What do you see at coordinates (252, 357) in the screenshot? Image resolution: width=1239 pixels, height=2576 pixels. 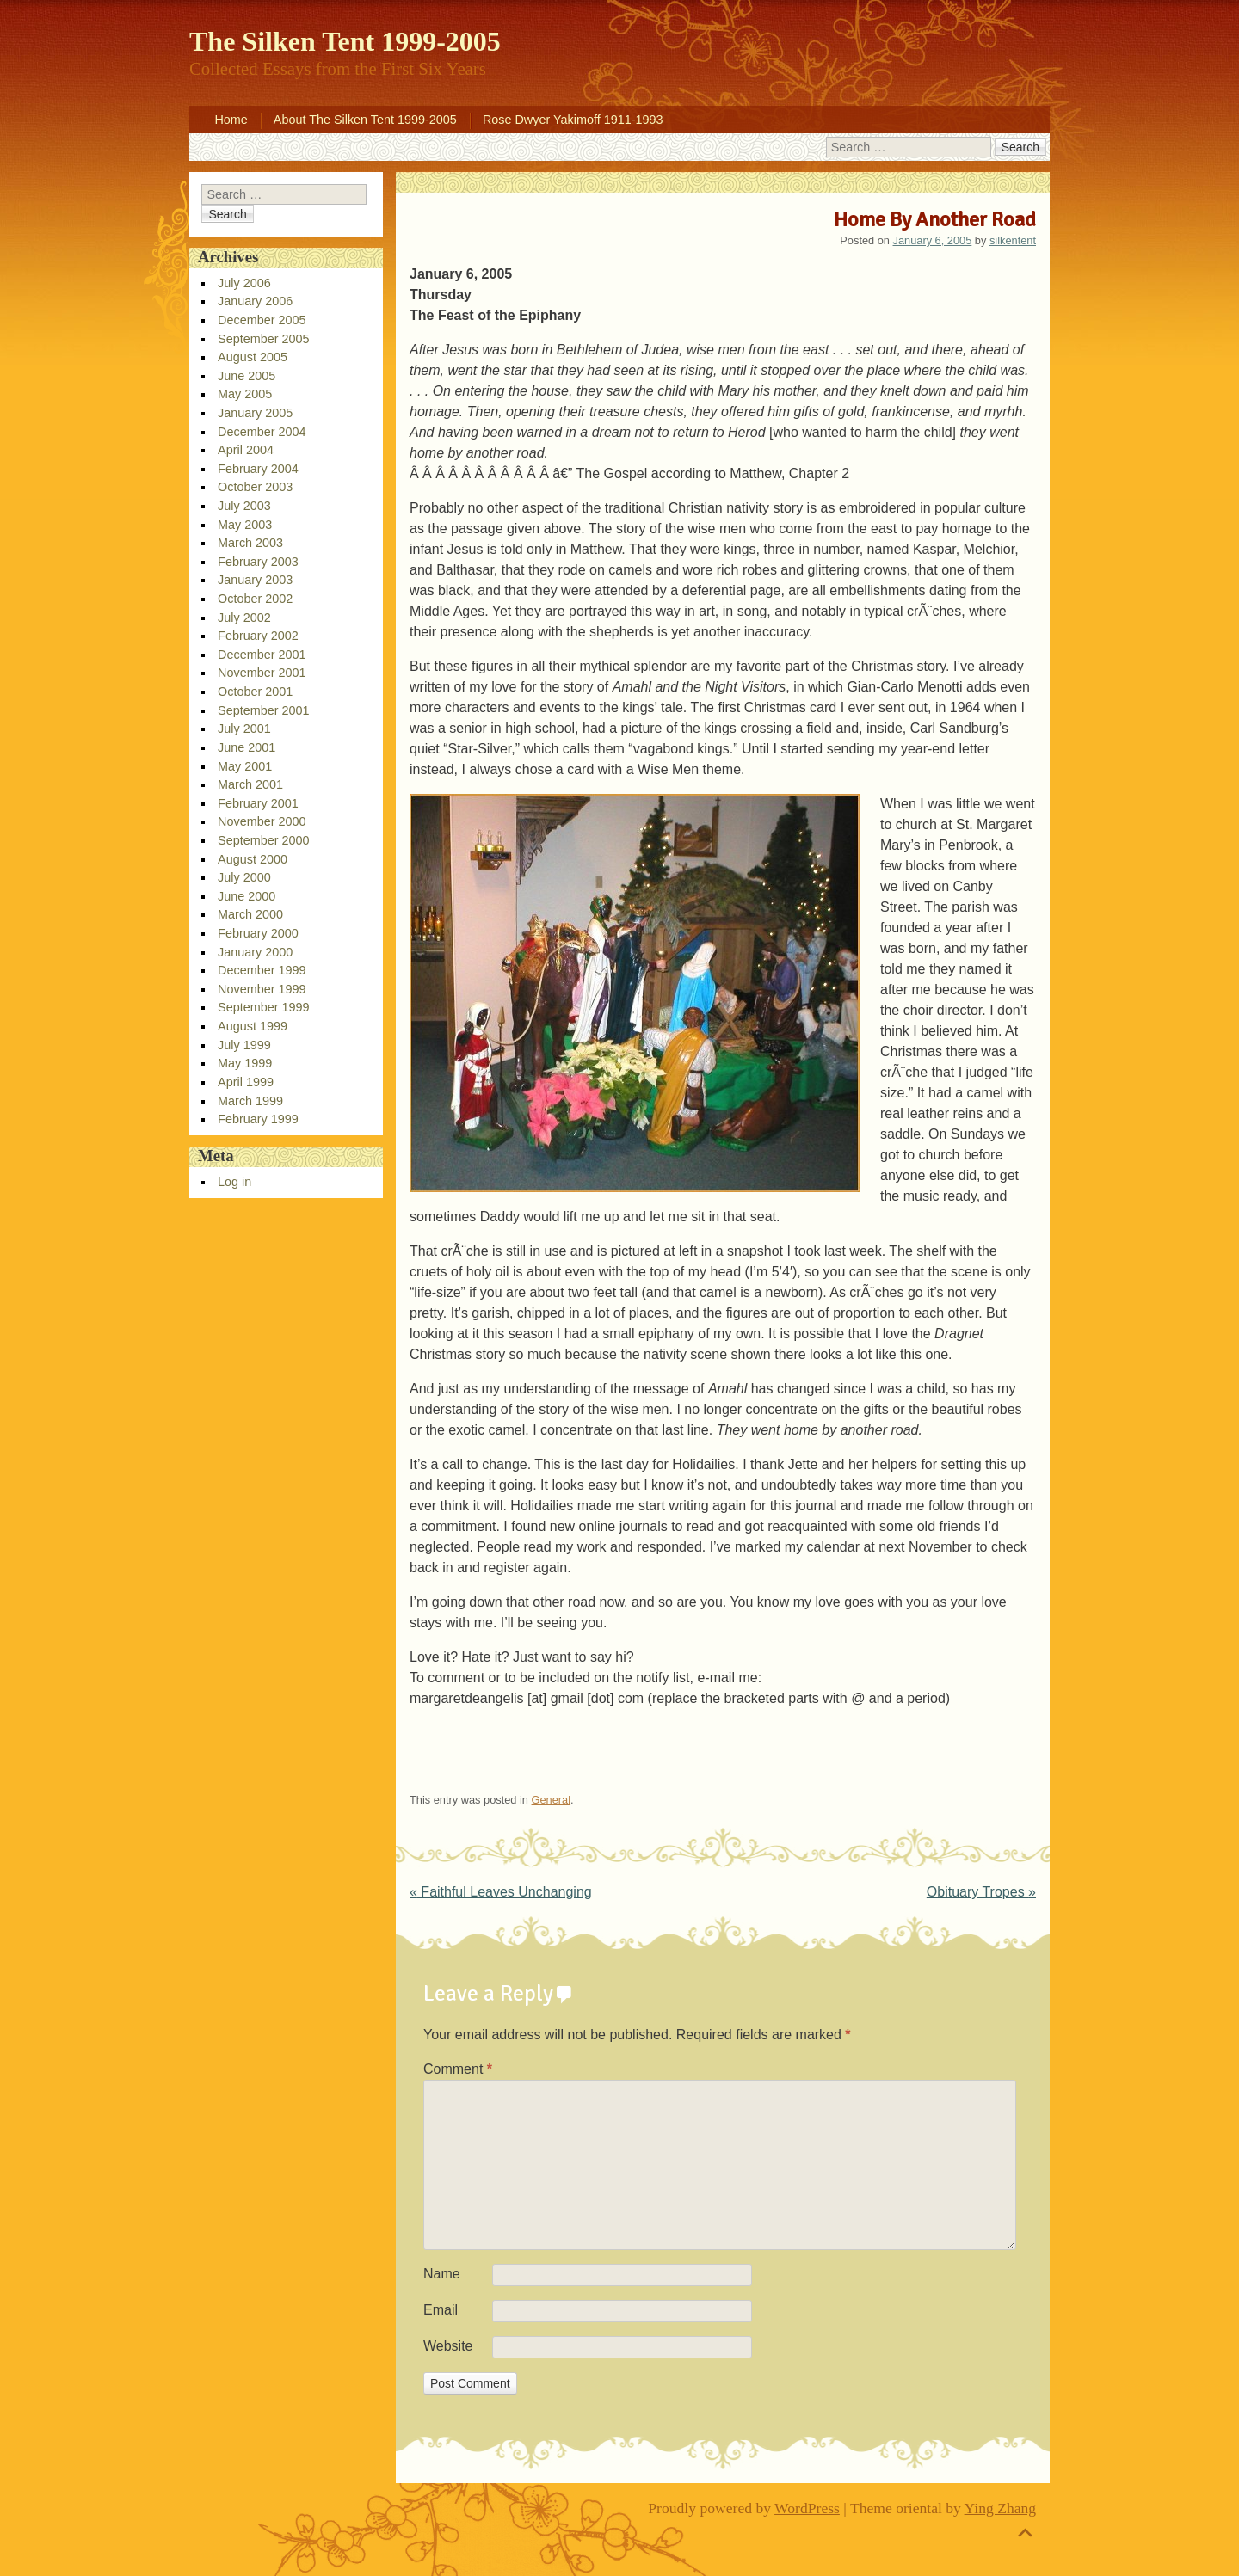 I see `August 2005` at bounding box center [252, 357].